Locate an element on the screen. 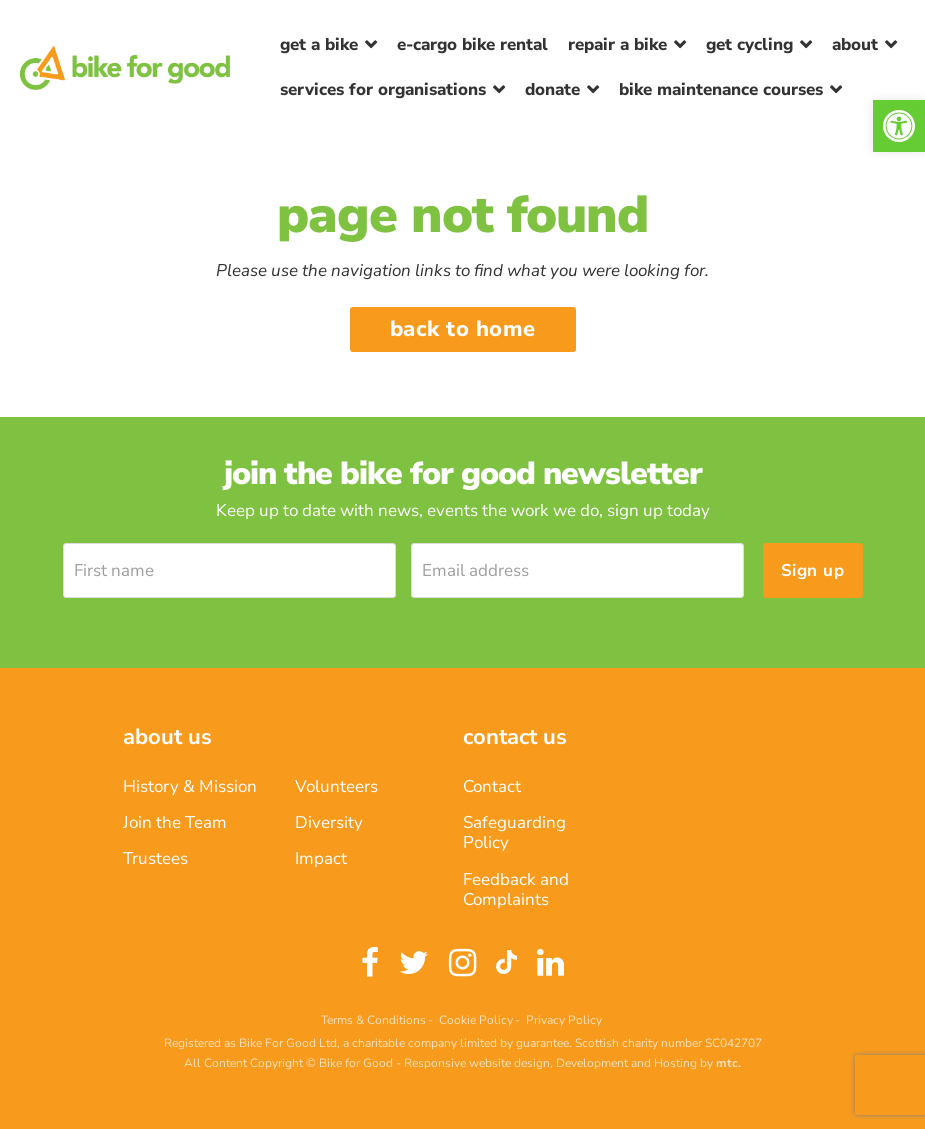 This screenshot has height=1129, width=925. Responsive website design, Development and Hosting [link] is located at coordinates (550, 1063).